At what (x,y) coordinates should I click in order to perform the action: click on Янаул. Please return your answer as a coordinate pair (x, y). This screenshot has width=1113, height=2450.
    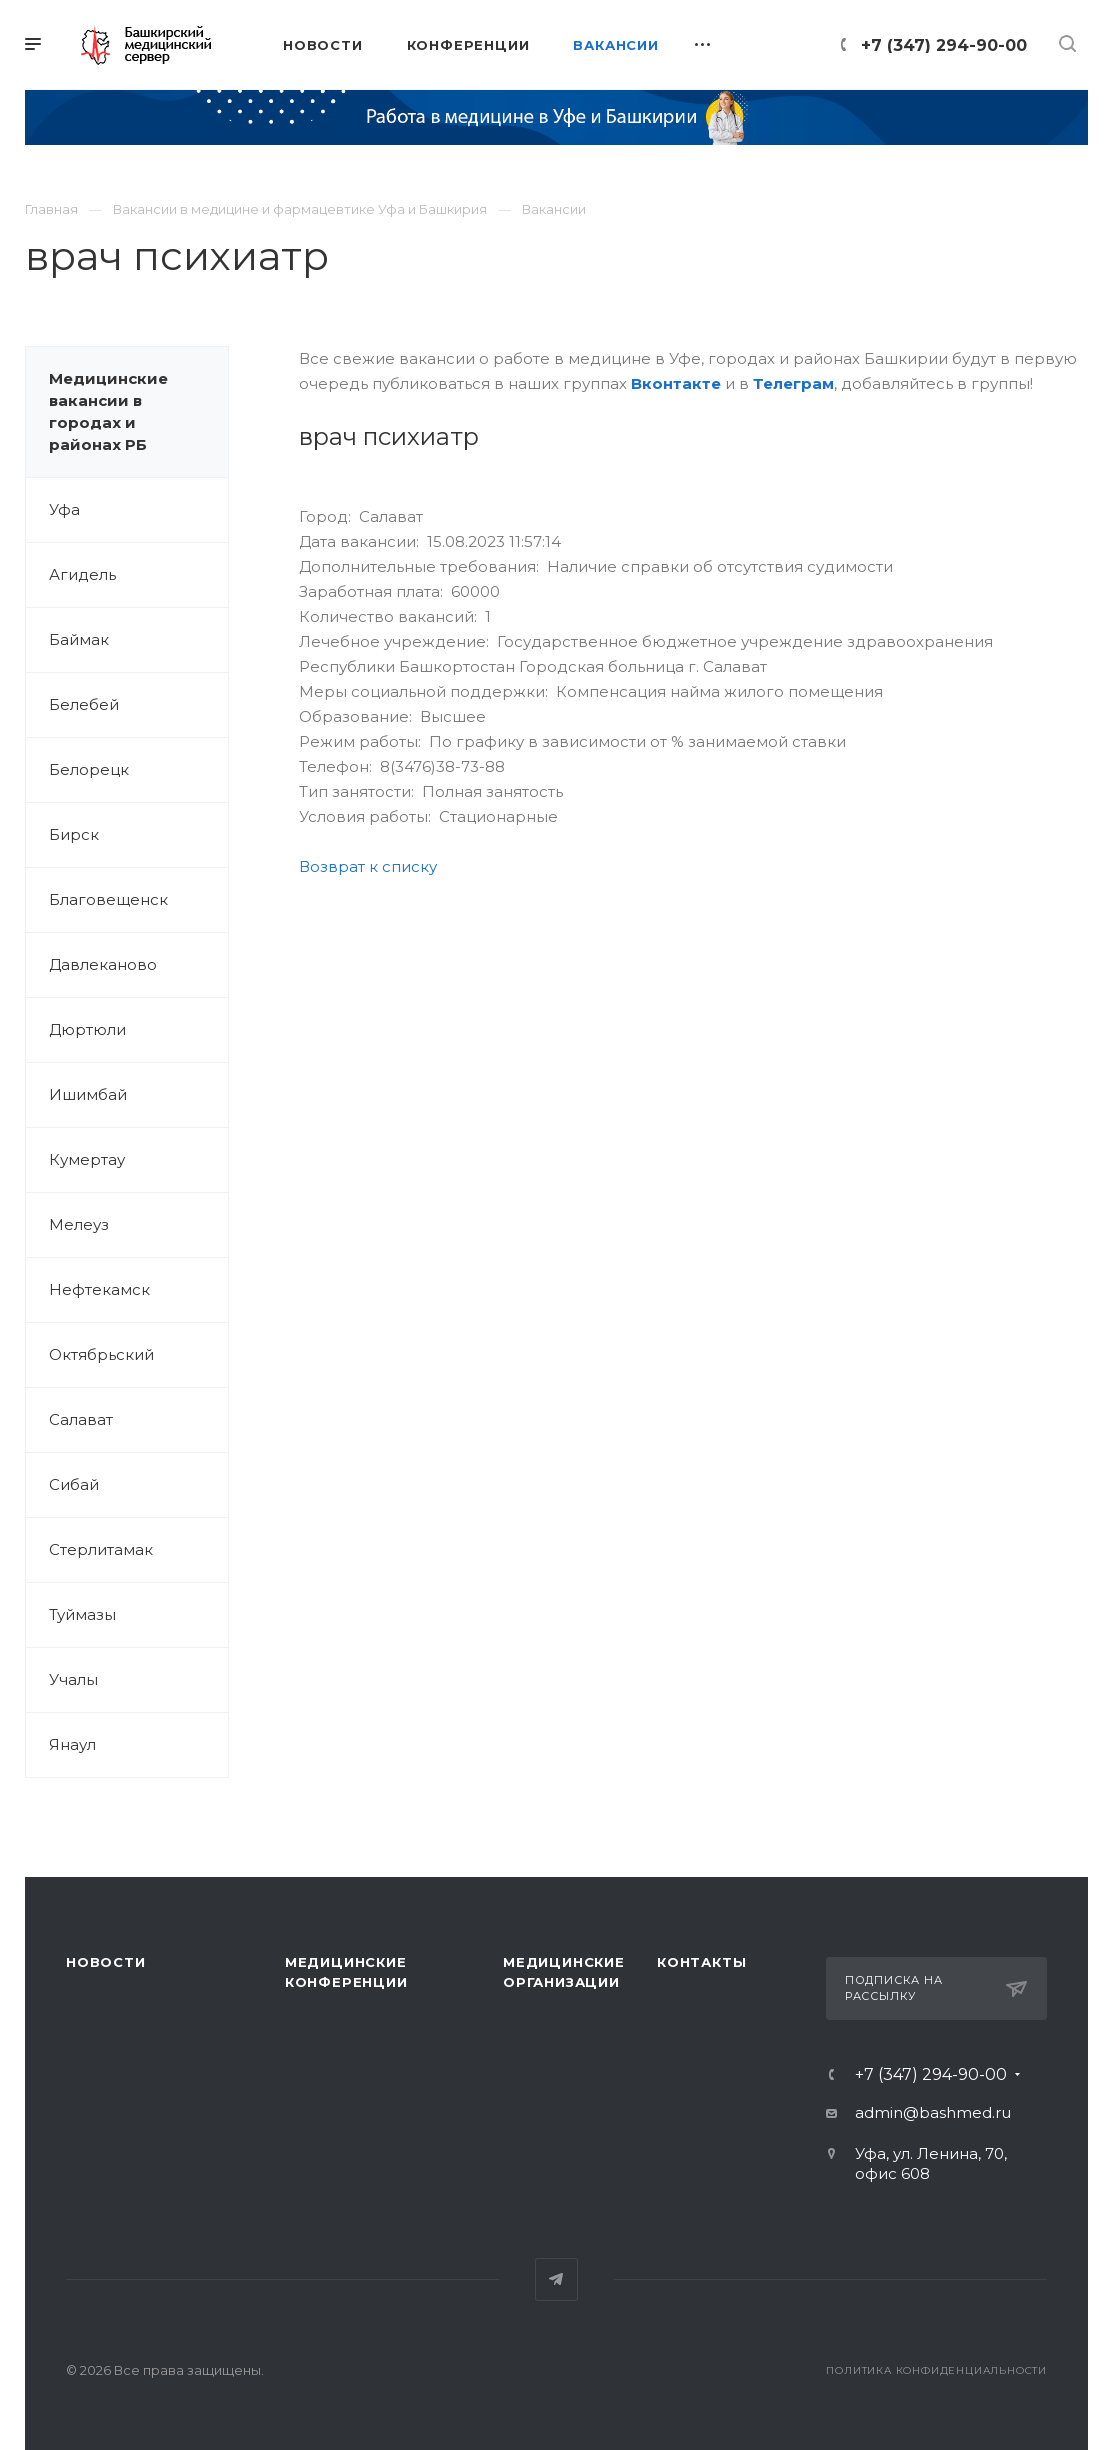
    Looking at the image, I should click on (72, 1744).